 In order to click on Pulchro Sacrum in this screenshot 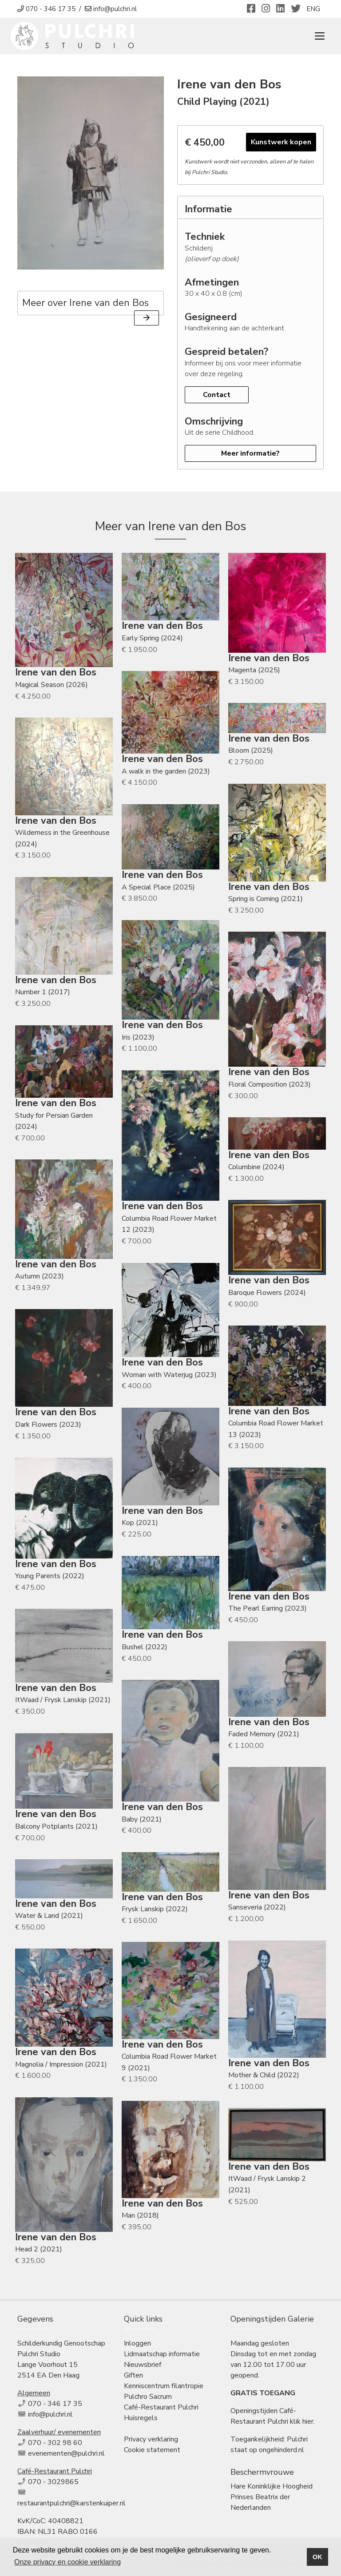, I will do `click(148, 2396)`.